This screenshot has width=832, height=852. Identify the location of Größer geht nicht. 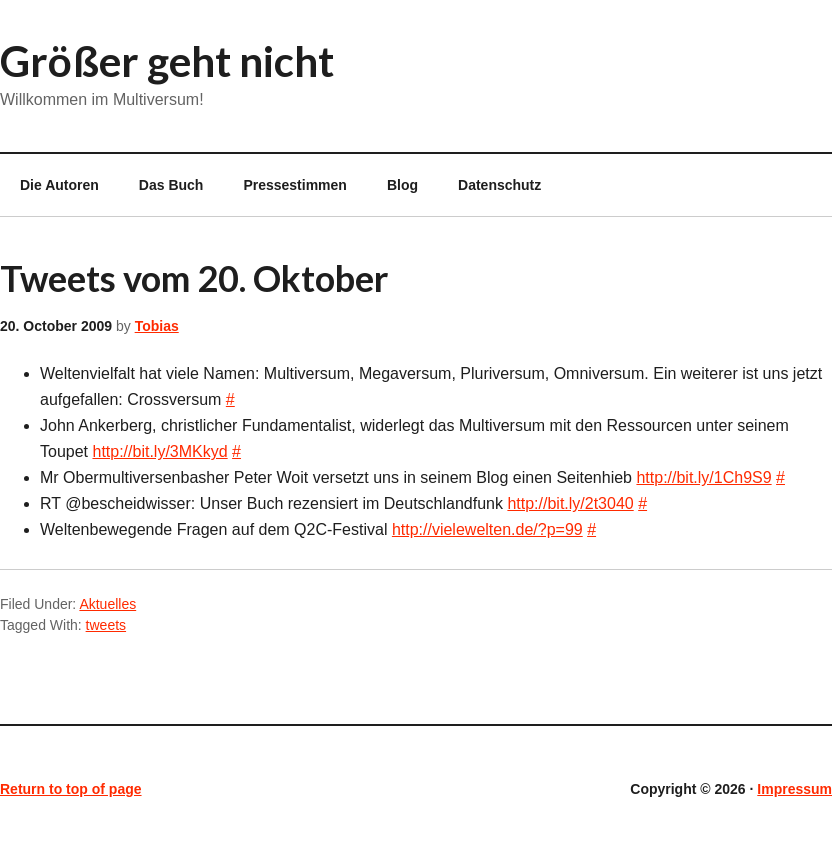
(167, 61).